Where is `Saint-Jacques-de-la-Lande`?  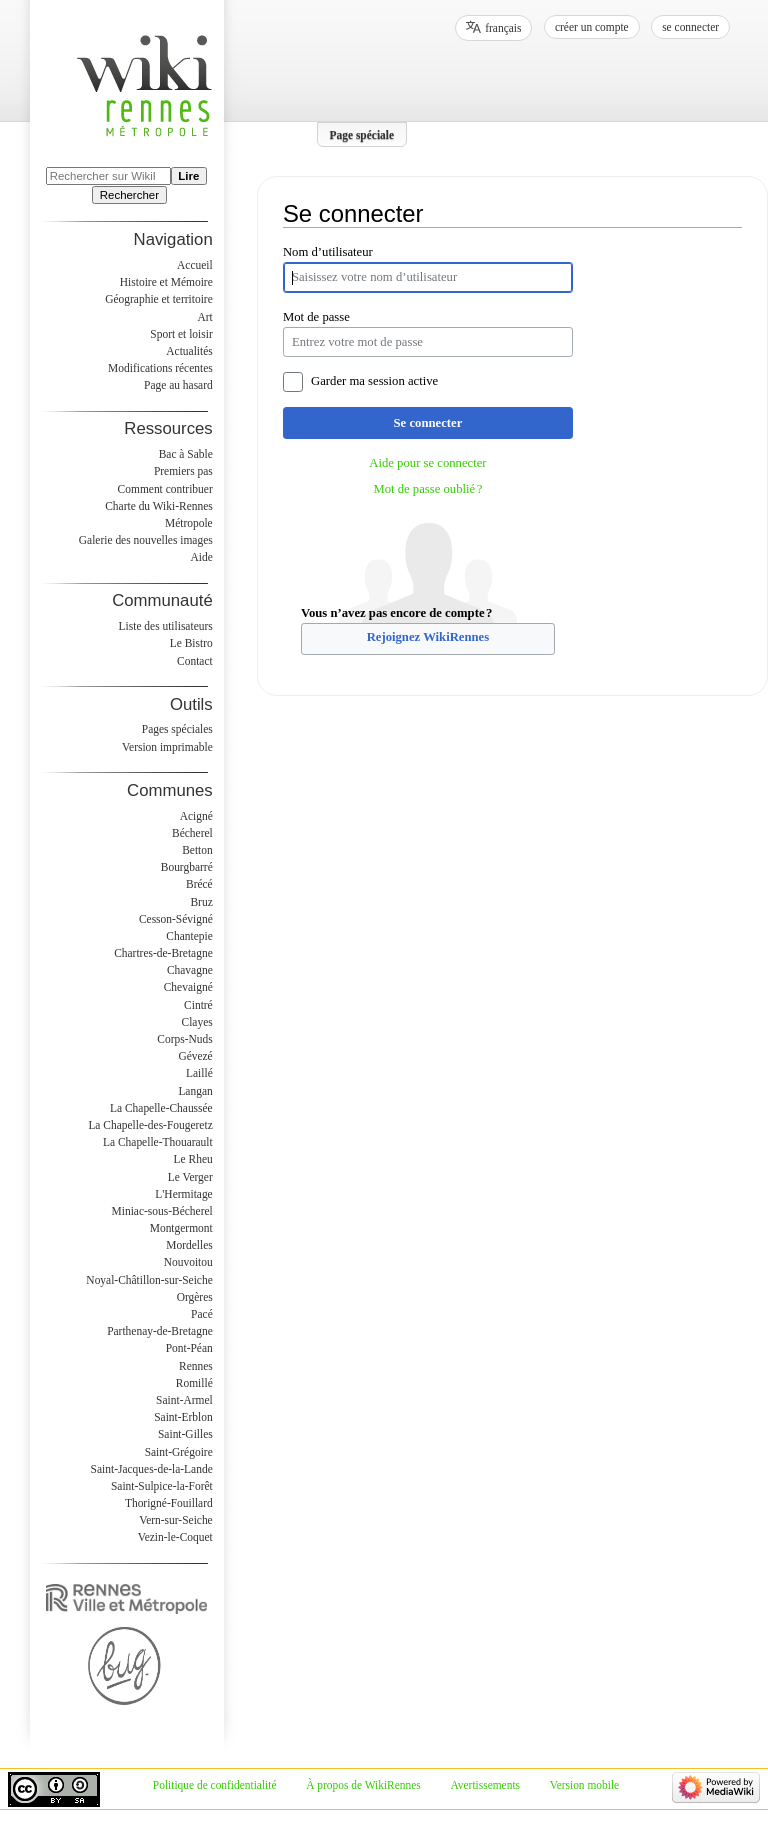
Saint-Jacques-de-la-Lande is located at coordinates (152, 1469).